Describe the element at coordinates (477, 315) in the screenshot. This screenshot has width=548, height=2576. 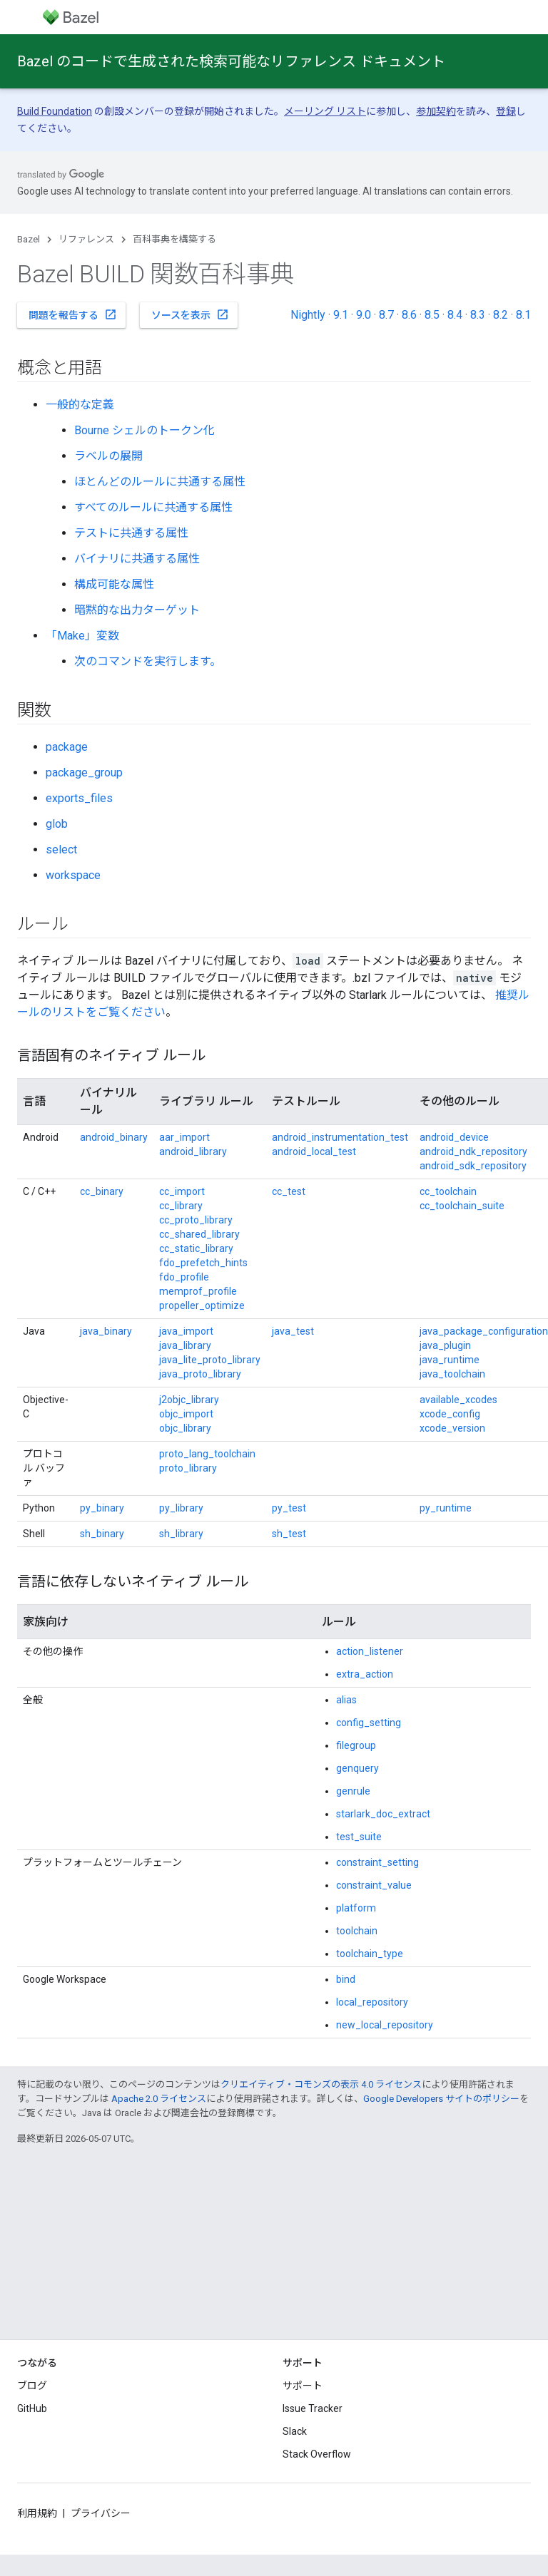
I see `8.3` at that location.